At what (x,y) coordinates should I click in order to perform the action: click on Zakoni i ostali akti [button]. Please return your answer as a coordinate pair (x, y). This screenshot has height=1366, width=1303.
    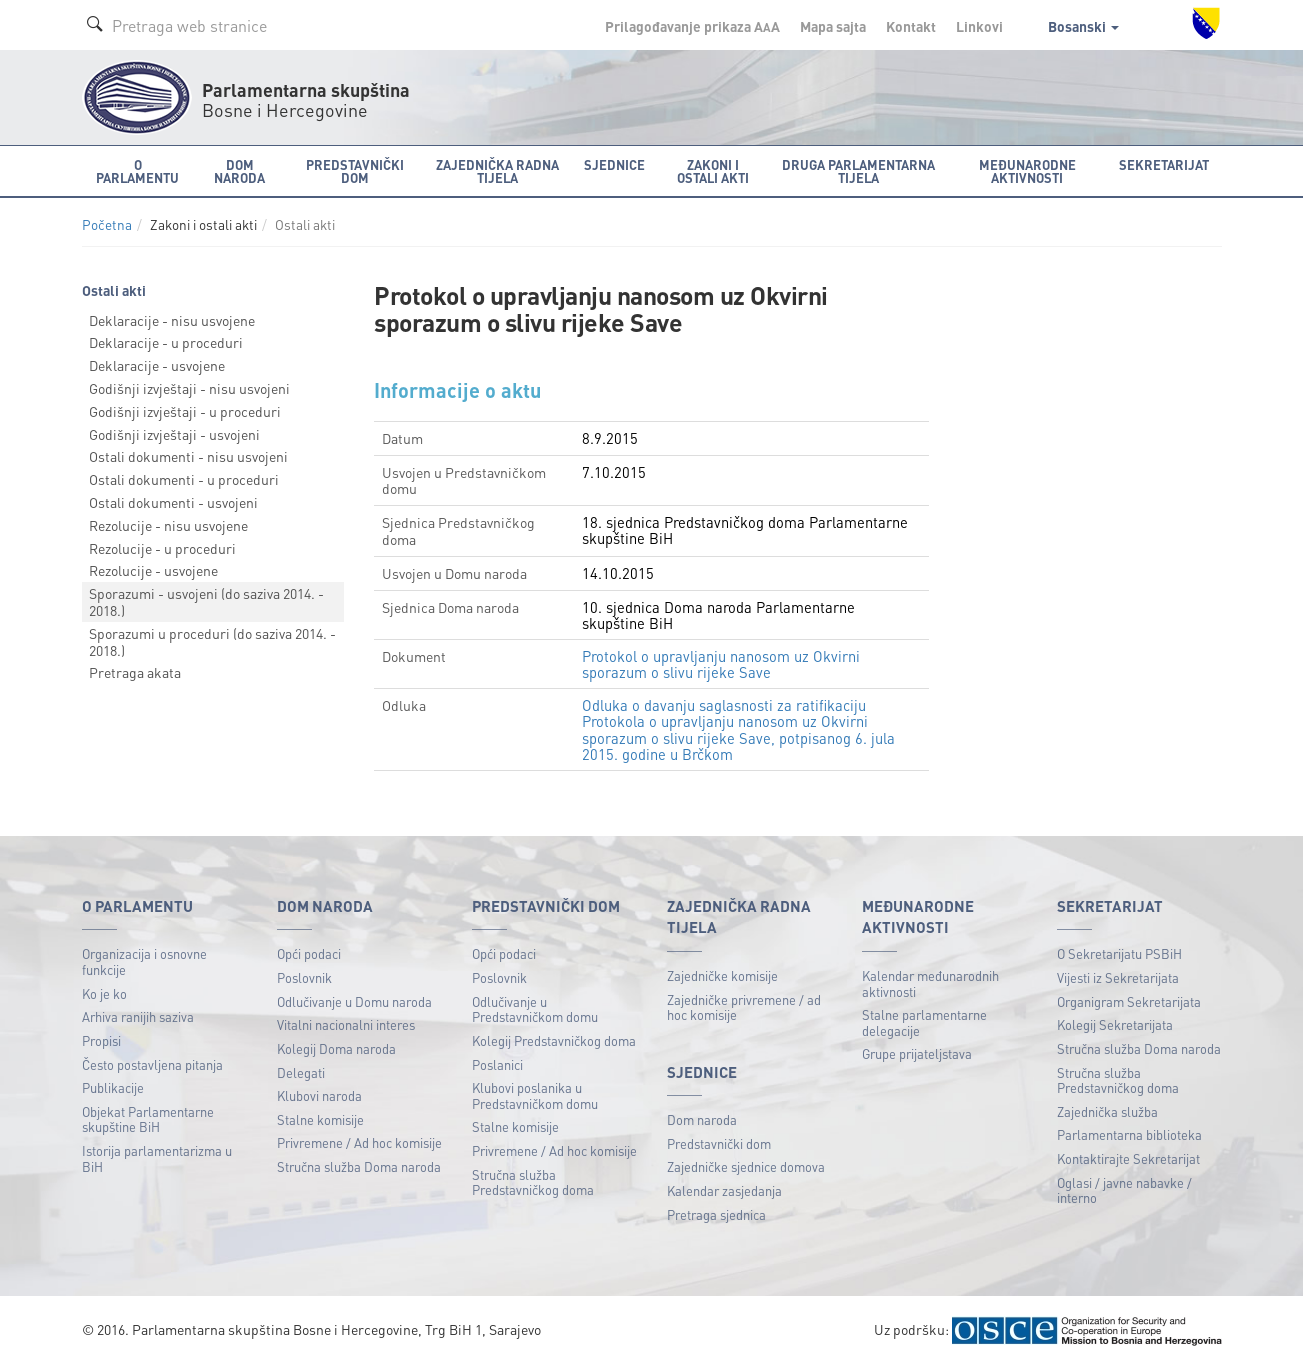
    Looking at the image, I should click on (713, 171).